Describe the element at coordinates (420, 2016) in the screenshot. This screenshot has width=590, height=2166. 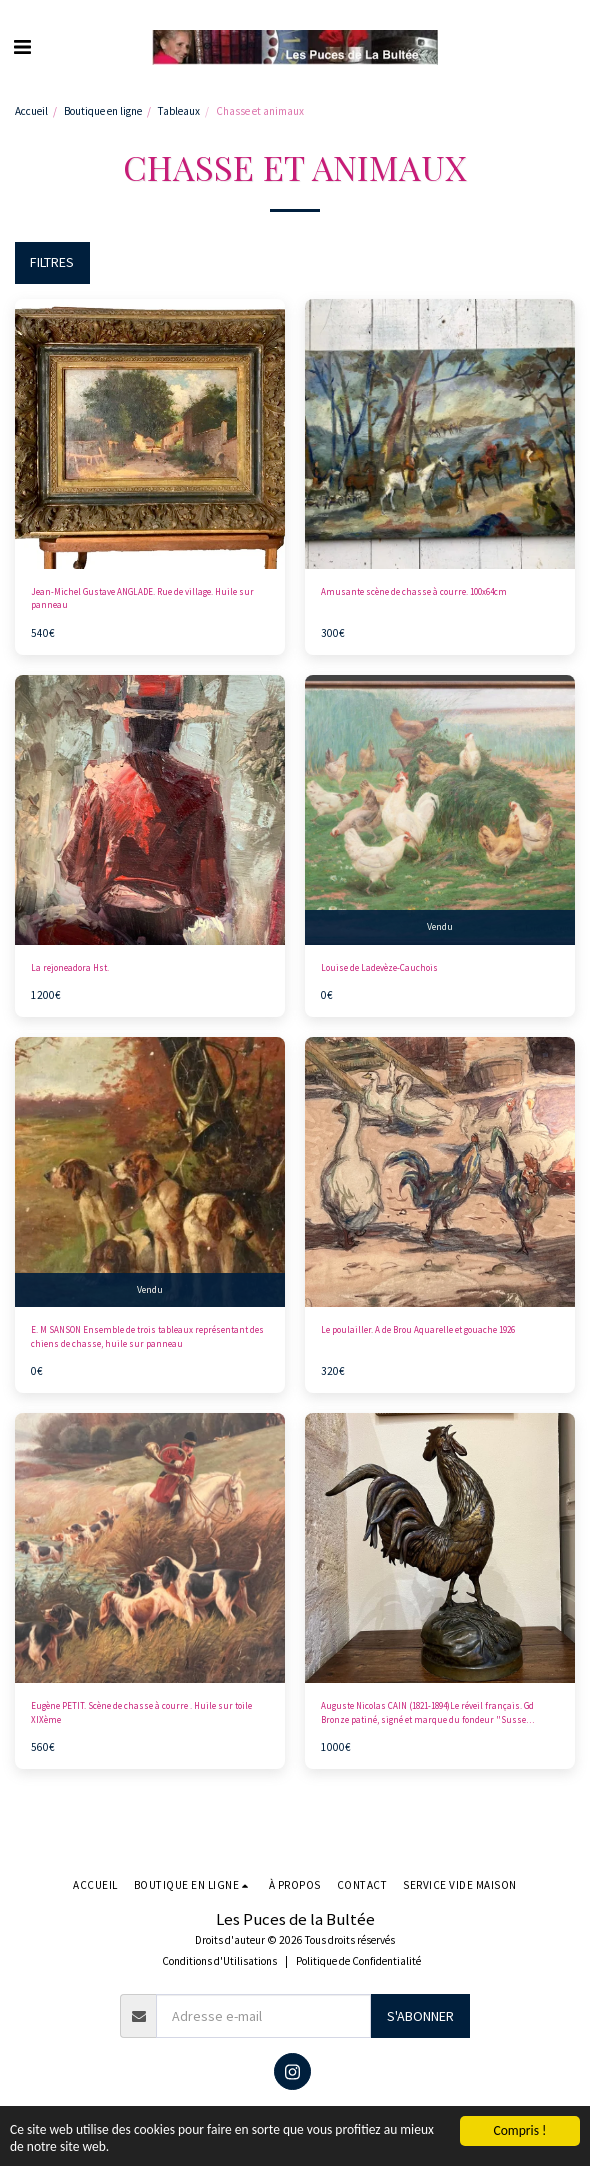
I see `S'abonner` at that location.